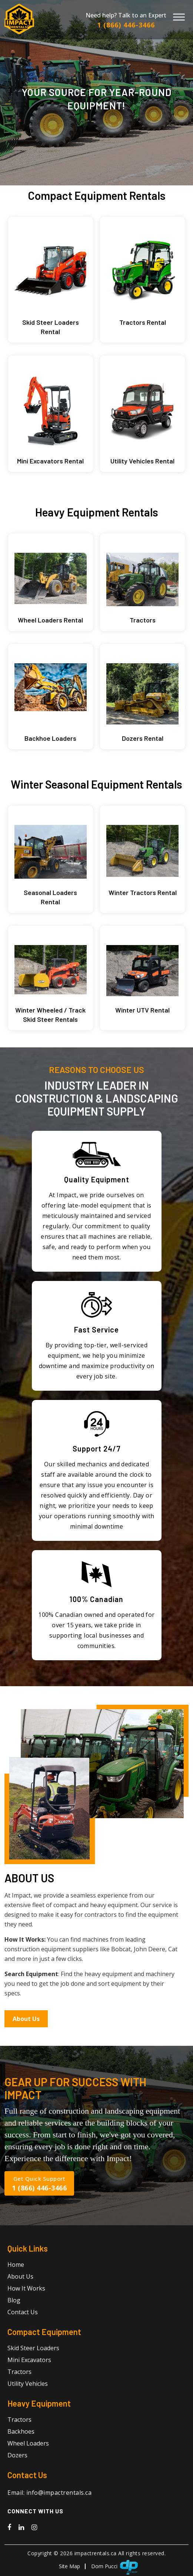  What do you see at coordinates (59, 2491) in the screenshot?
I see `info@impactrentals.ca` at bounding box center [59, 2491].